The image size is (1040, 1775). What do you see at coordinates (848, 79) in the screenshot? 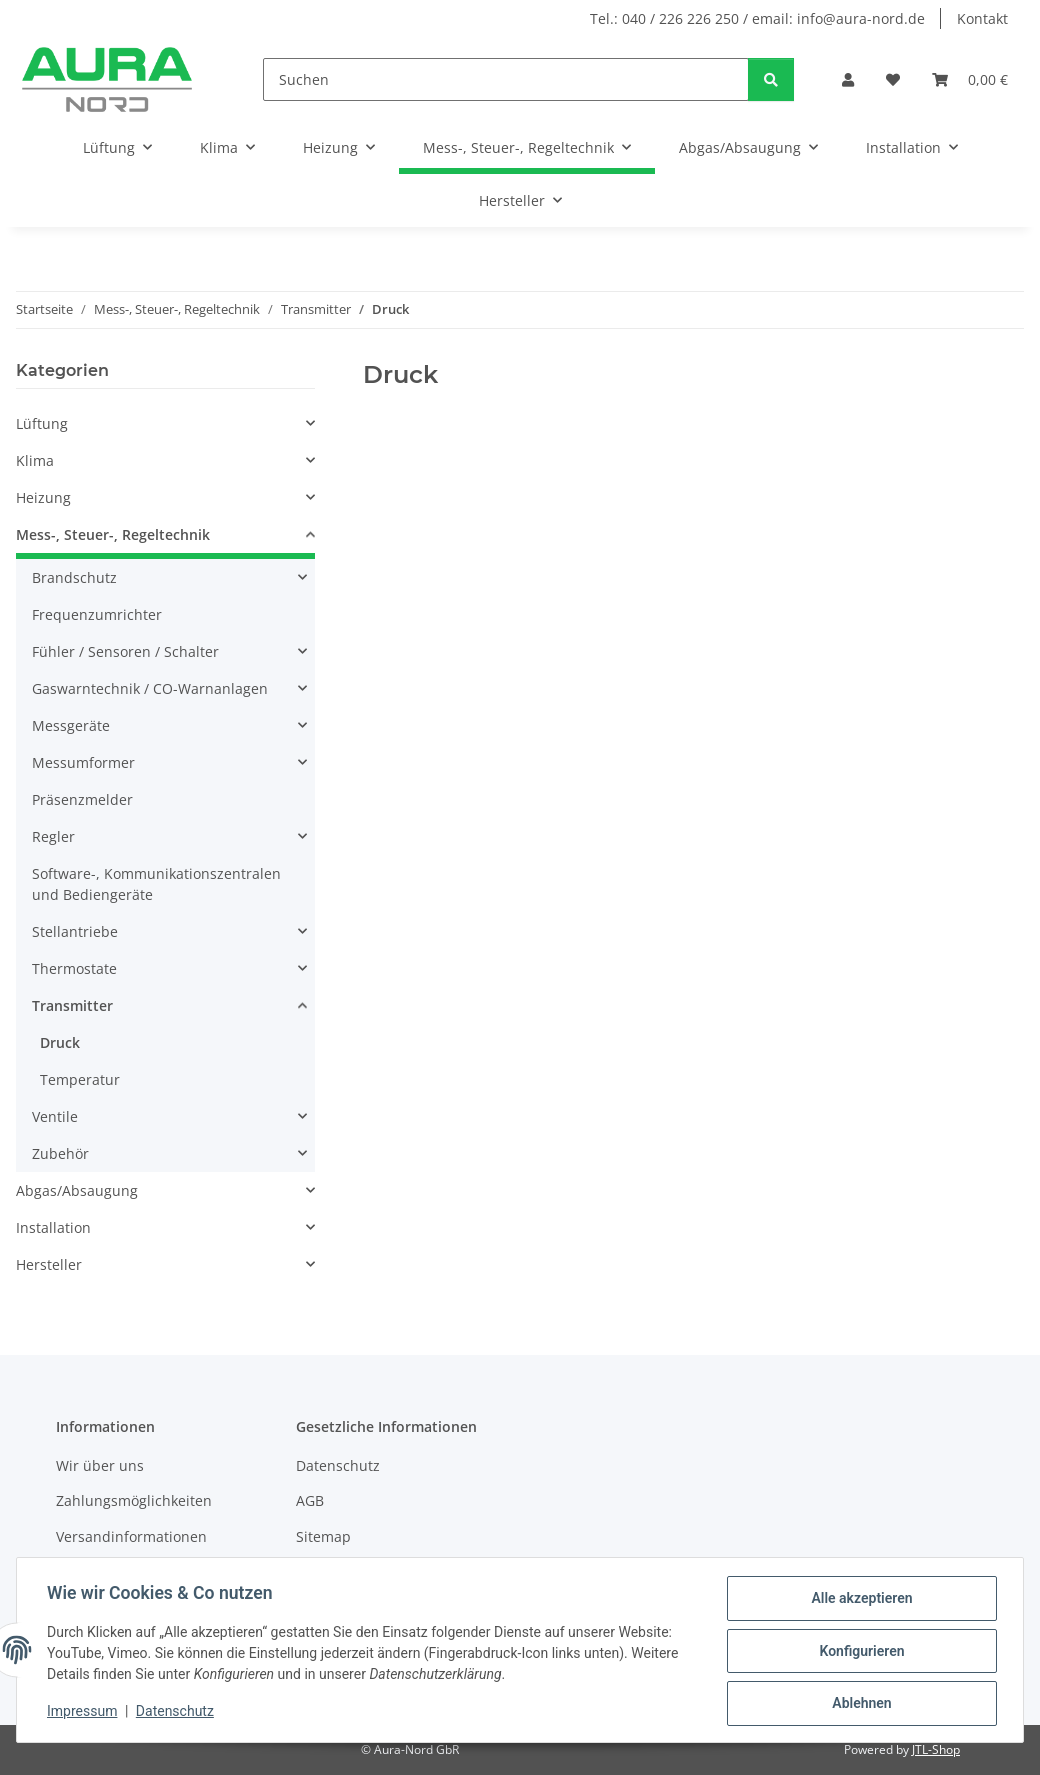
I see `[button]` at bounding box center [848, 79].